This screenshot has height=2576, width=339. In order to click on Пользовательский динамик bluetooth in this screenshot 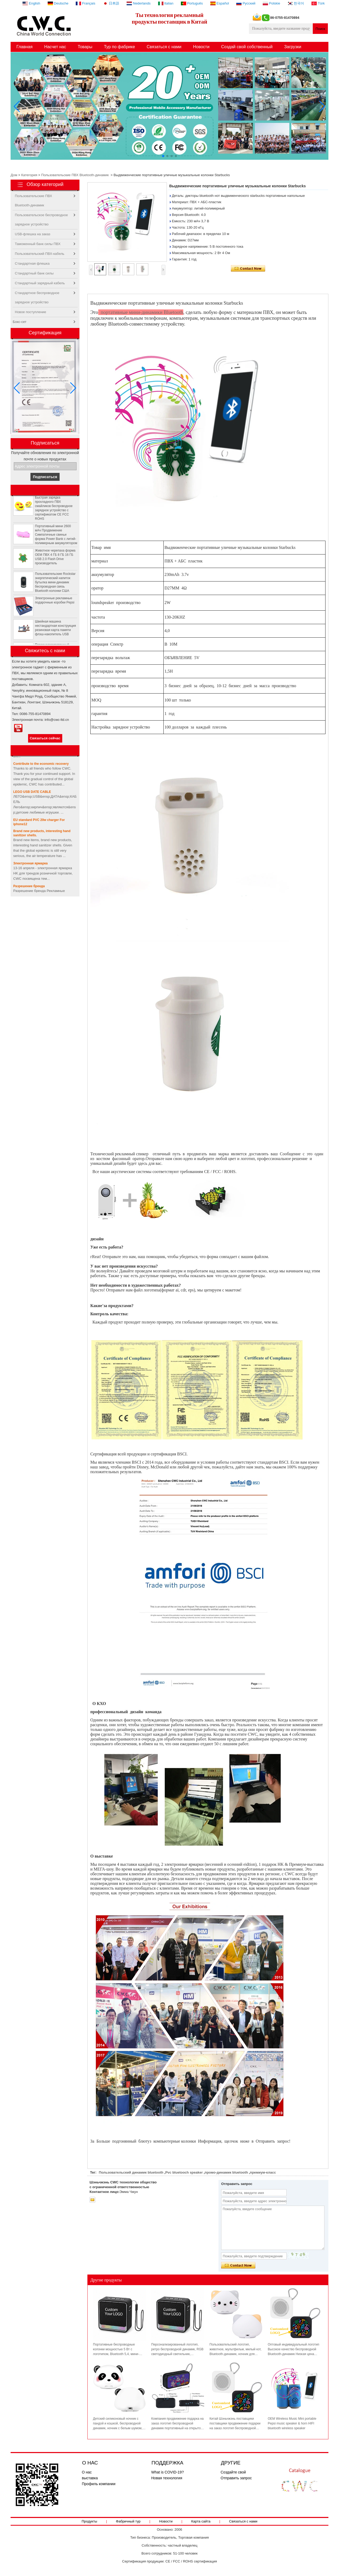, I will do `click(131, 2172)`.